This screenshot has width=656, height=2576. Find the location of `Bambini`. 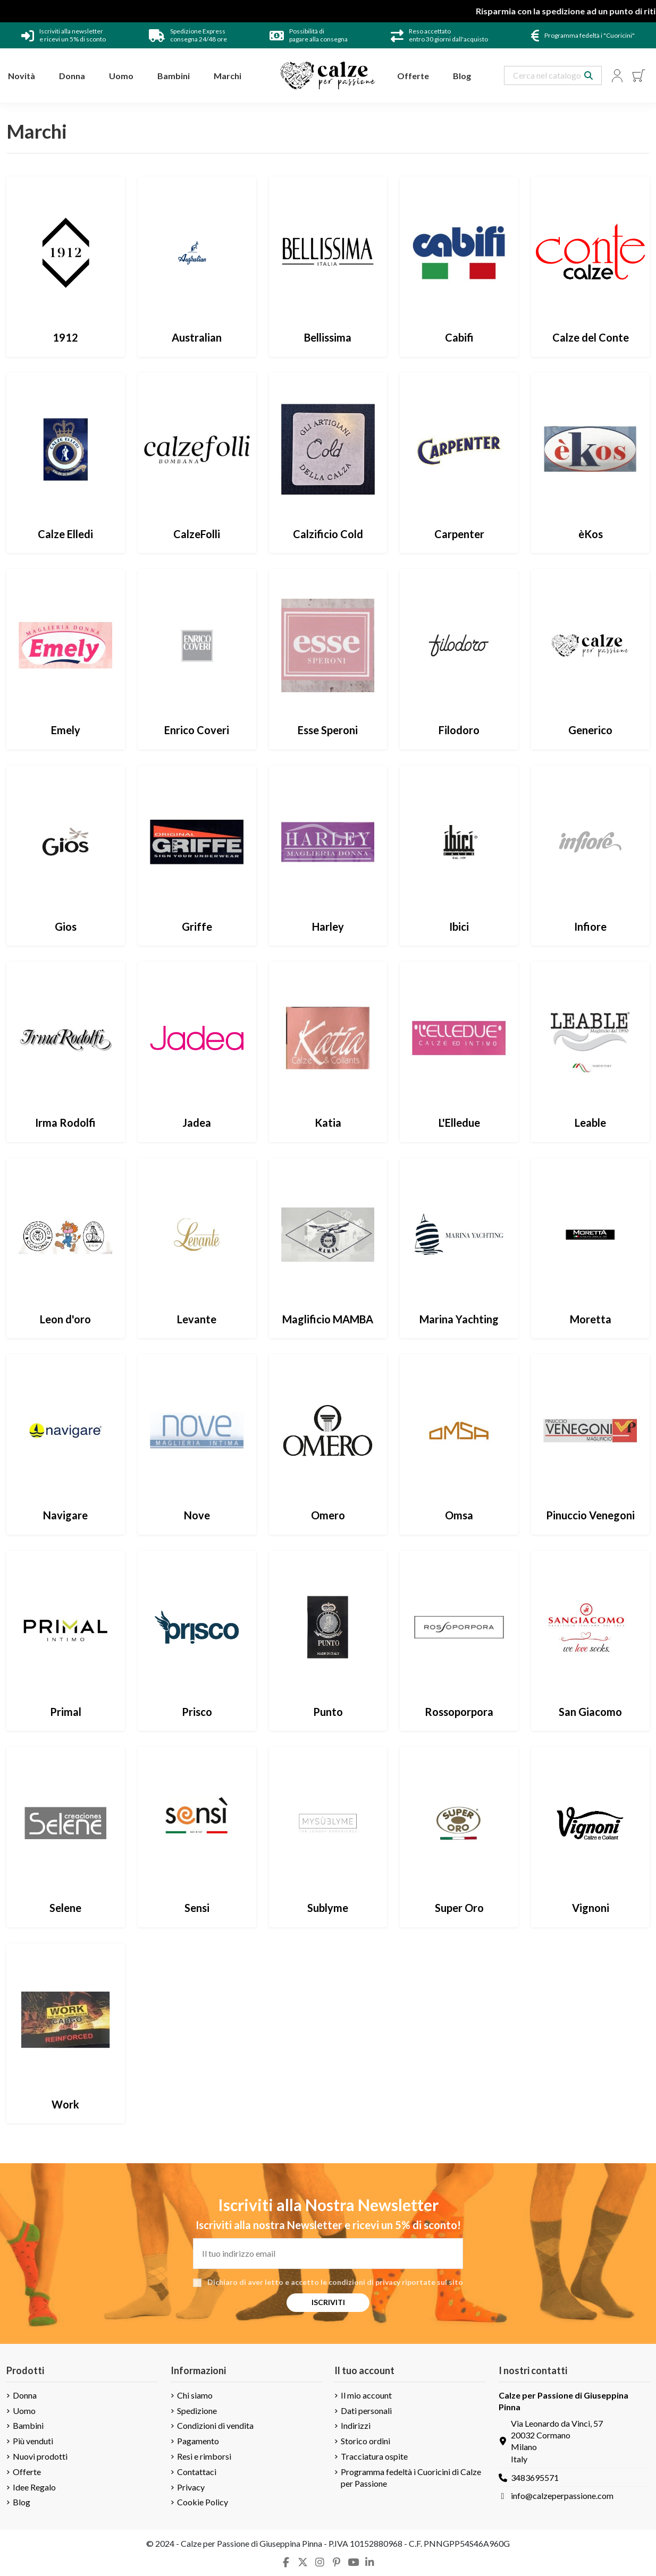

Bambini is located at coordinates (28, 2425).